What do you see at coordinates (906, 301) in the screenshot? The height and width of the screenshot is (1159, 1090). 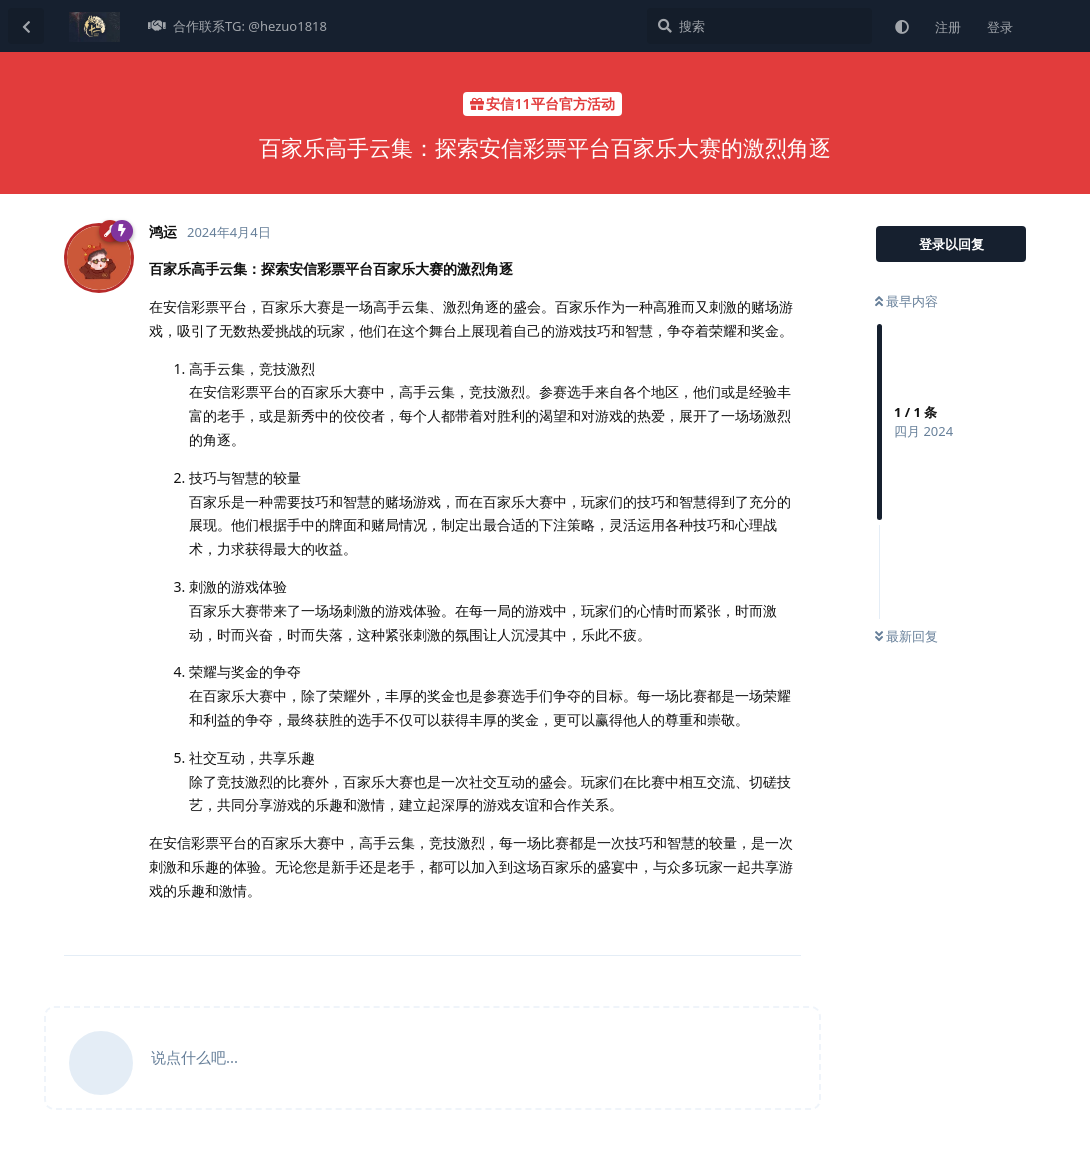 I see `最早内容` at bounding box center [906, 301].